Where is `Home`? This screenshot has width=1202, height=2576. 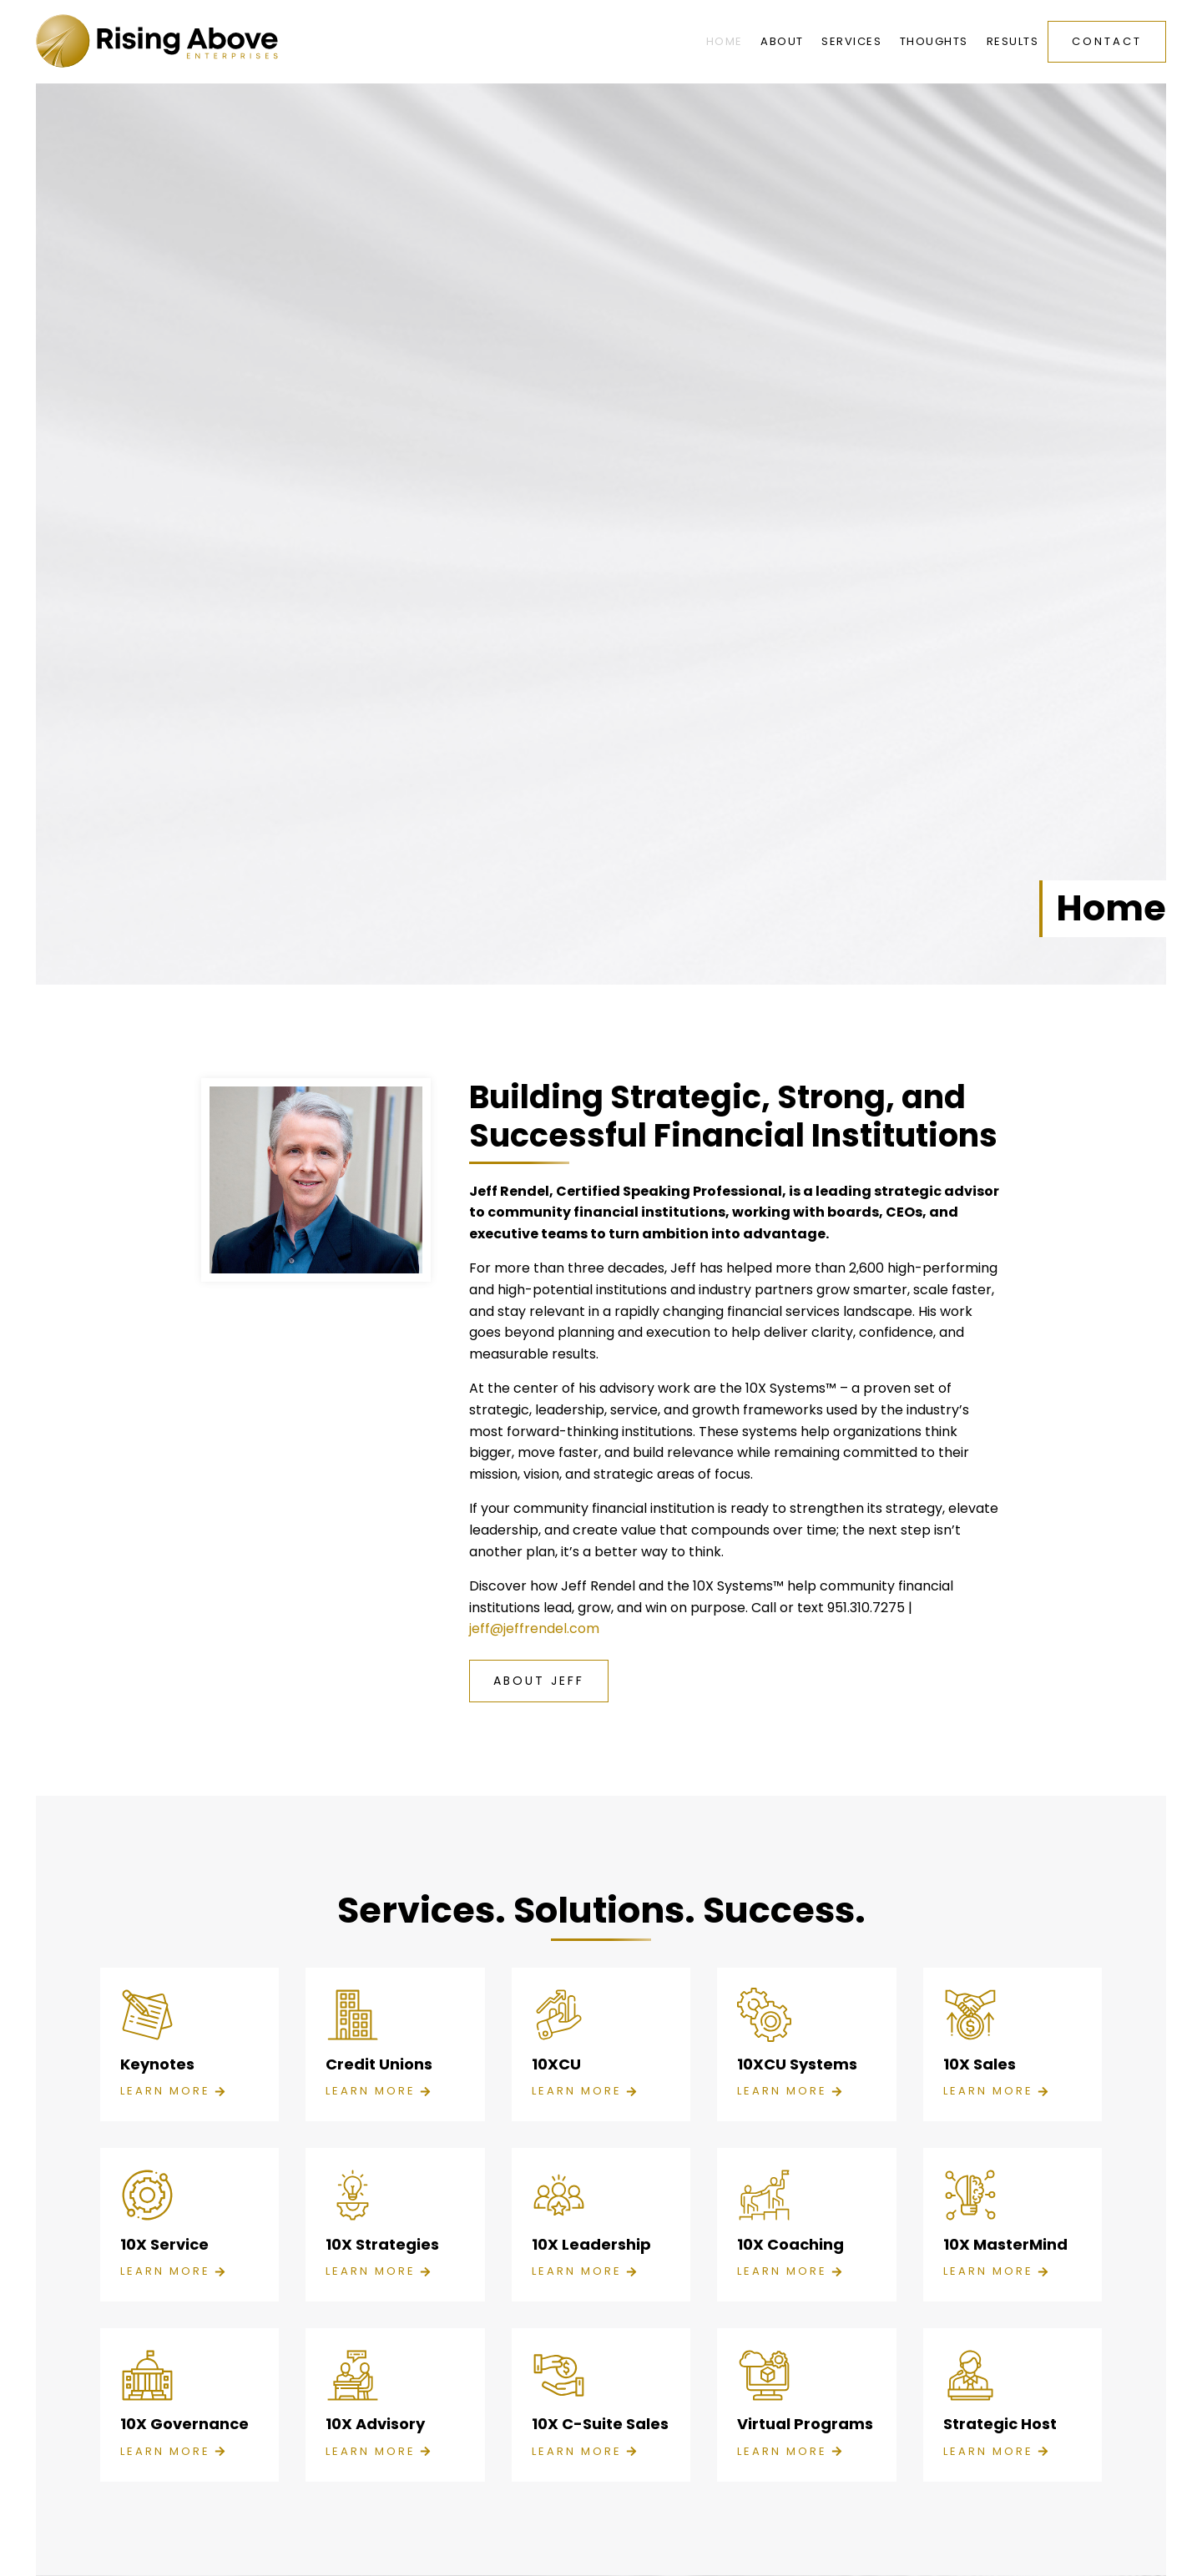 Home is located at coordinates (724, 41).